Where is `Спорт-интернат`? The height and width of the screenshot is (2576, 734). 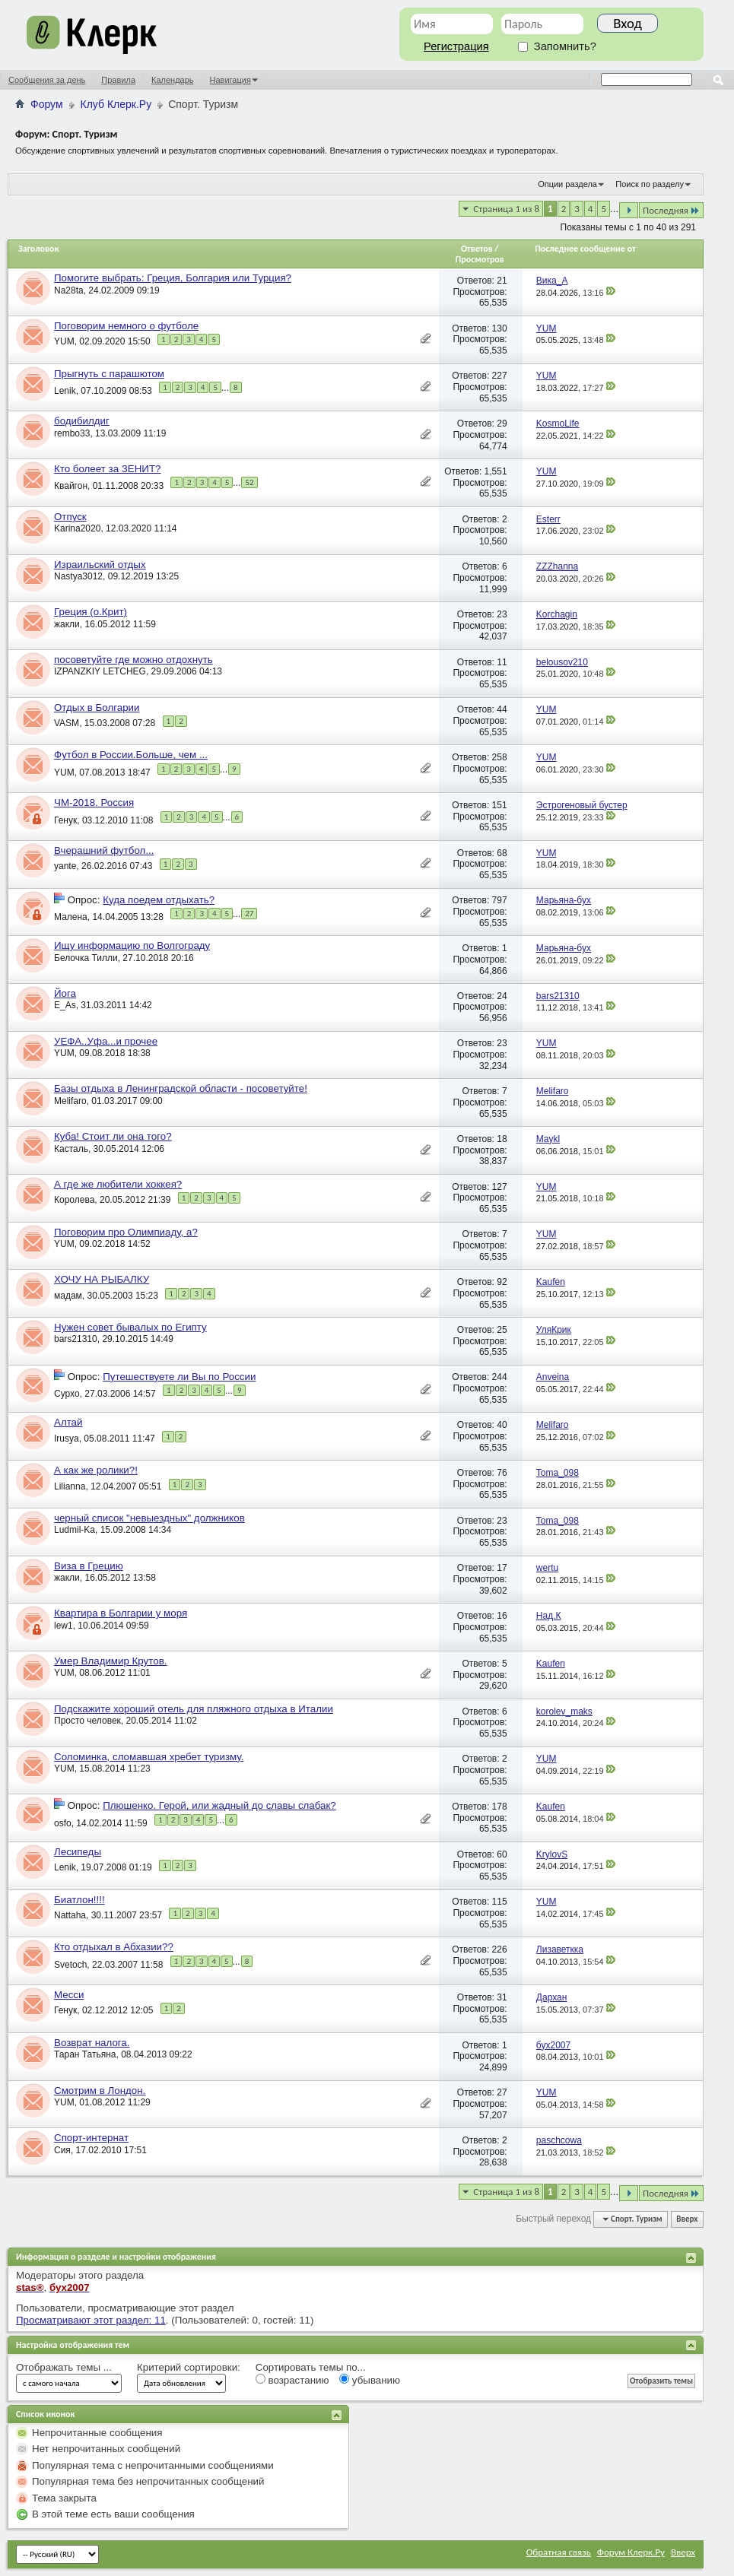 Спорт-интернат is located at coordinates (91, 2137).